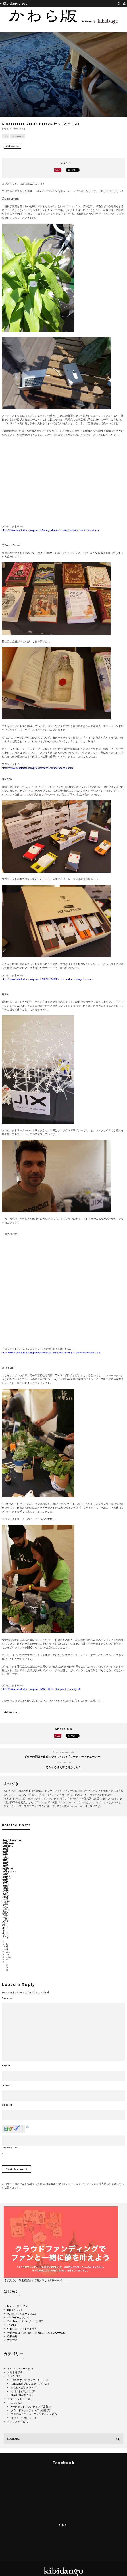  Describe the element at coordinates (20, 2351) in the screenshot. I see `新卒社員が聞く` at that location.